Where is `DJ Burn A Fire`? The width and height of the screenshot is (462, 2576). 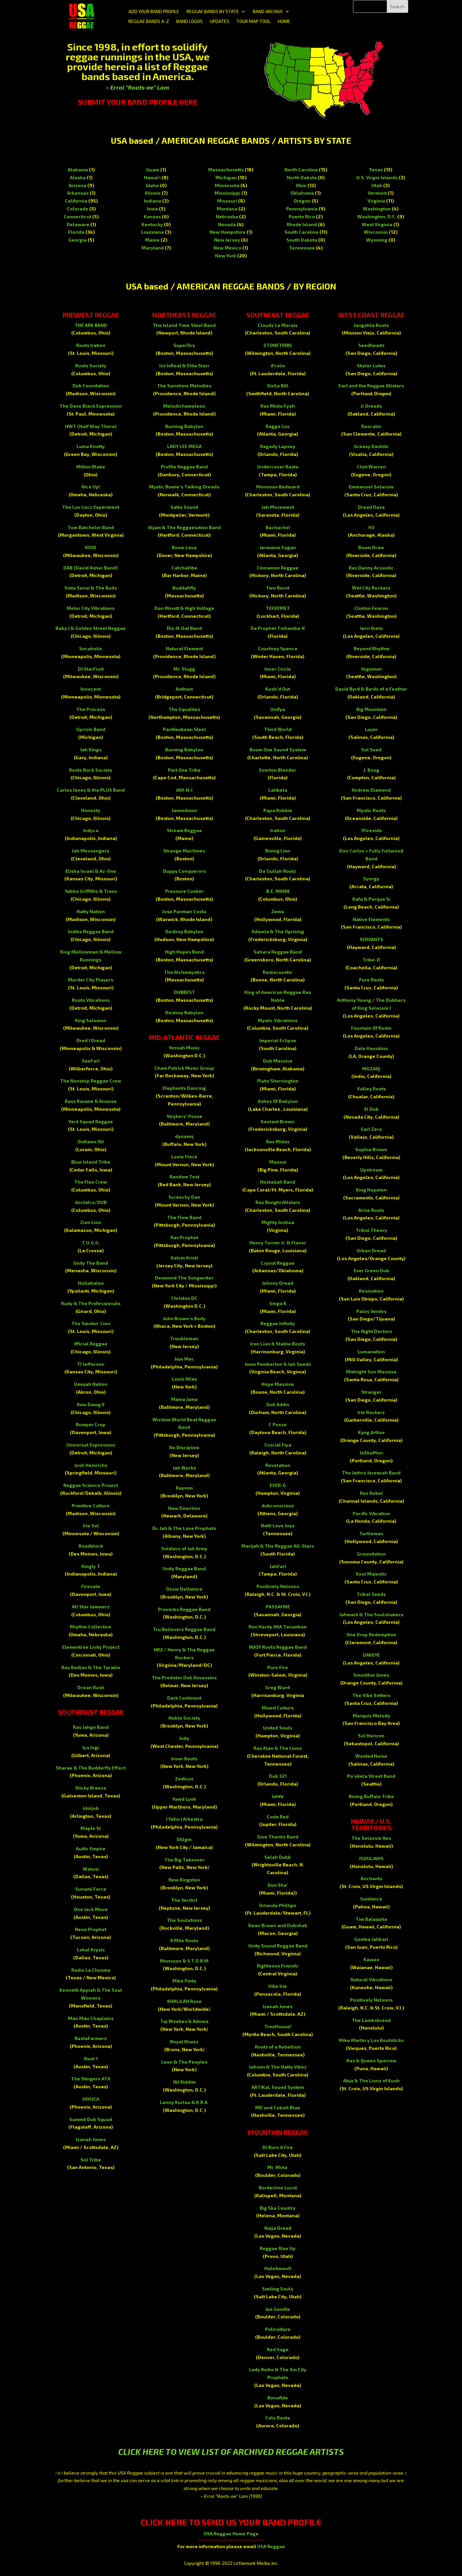 DJ Burn A Fire is located at coordinates (277, 2147).